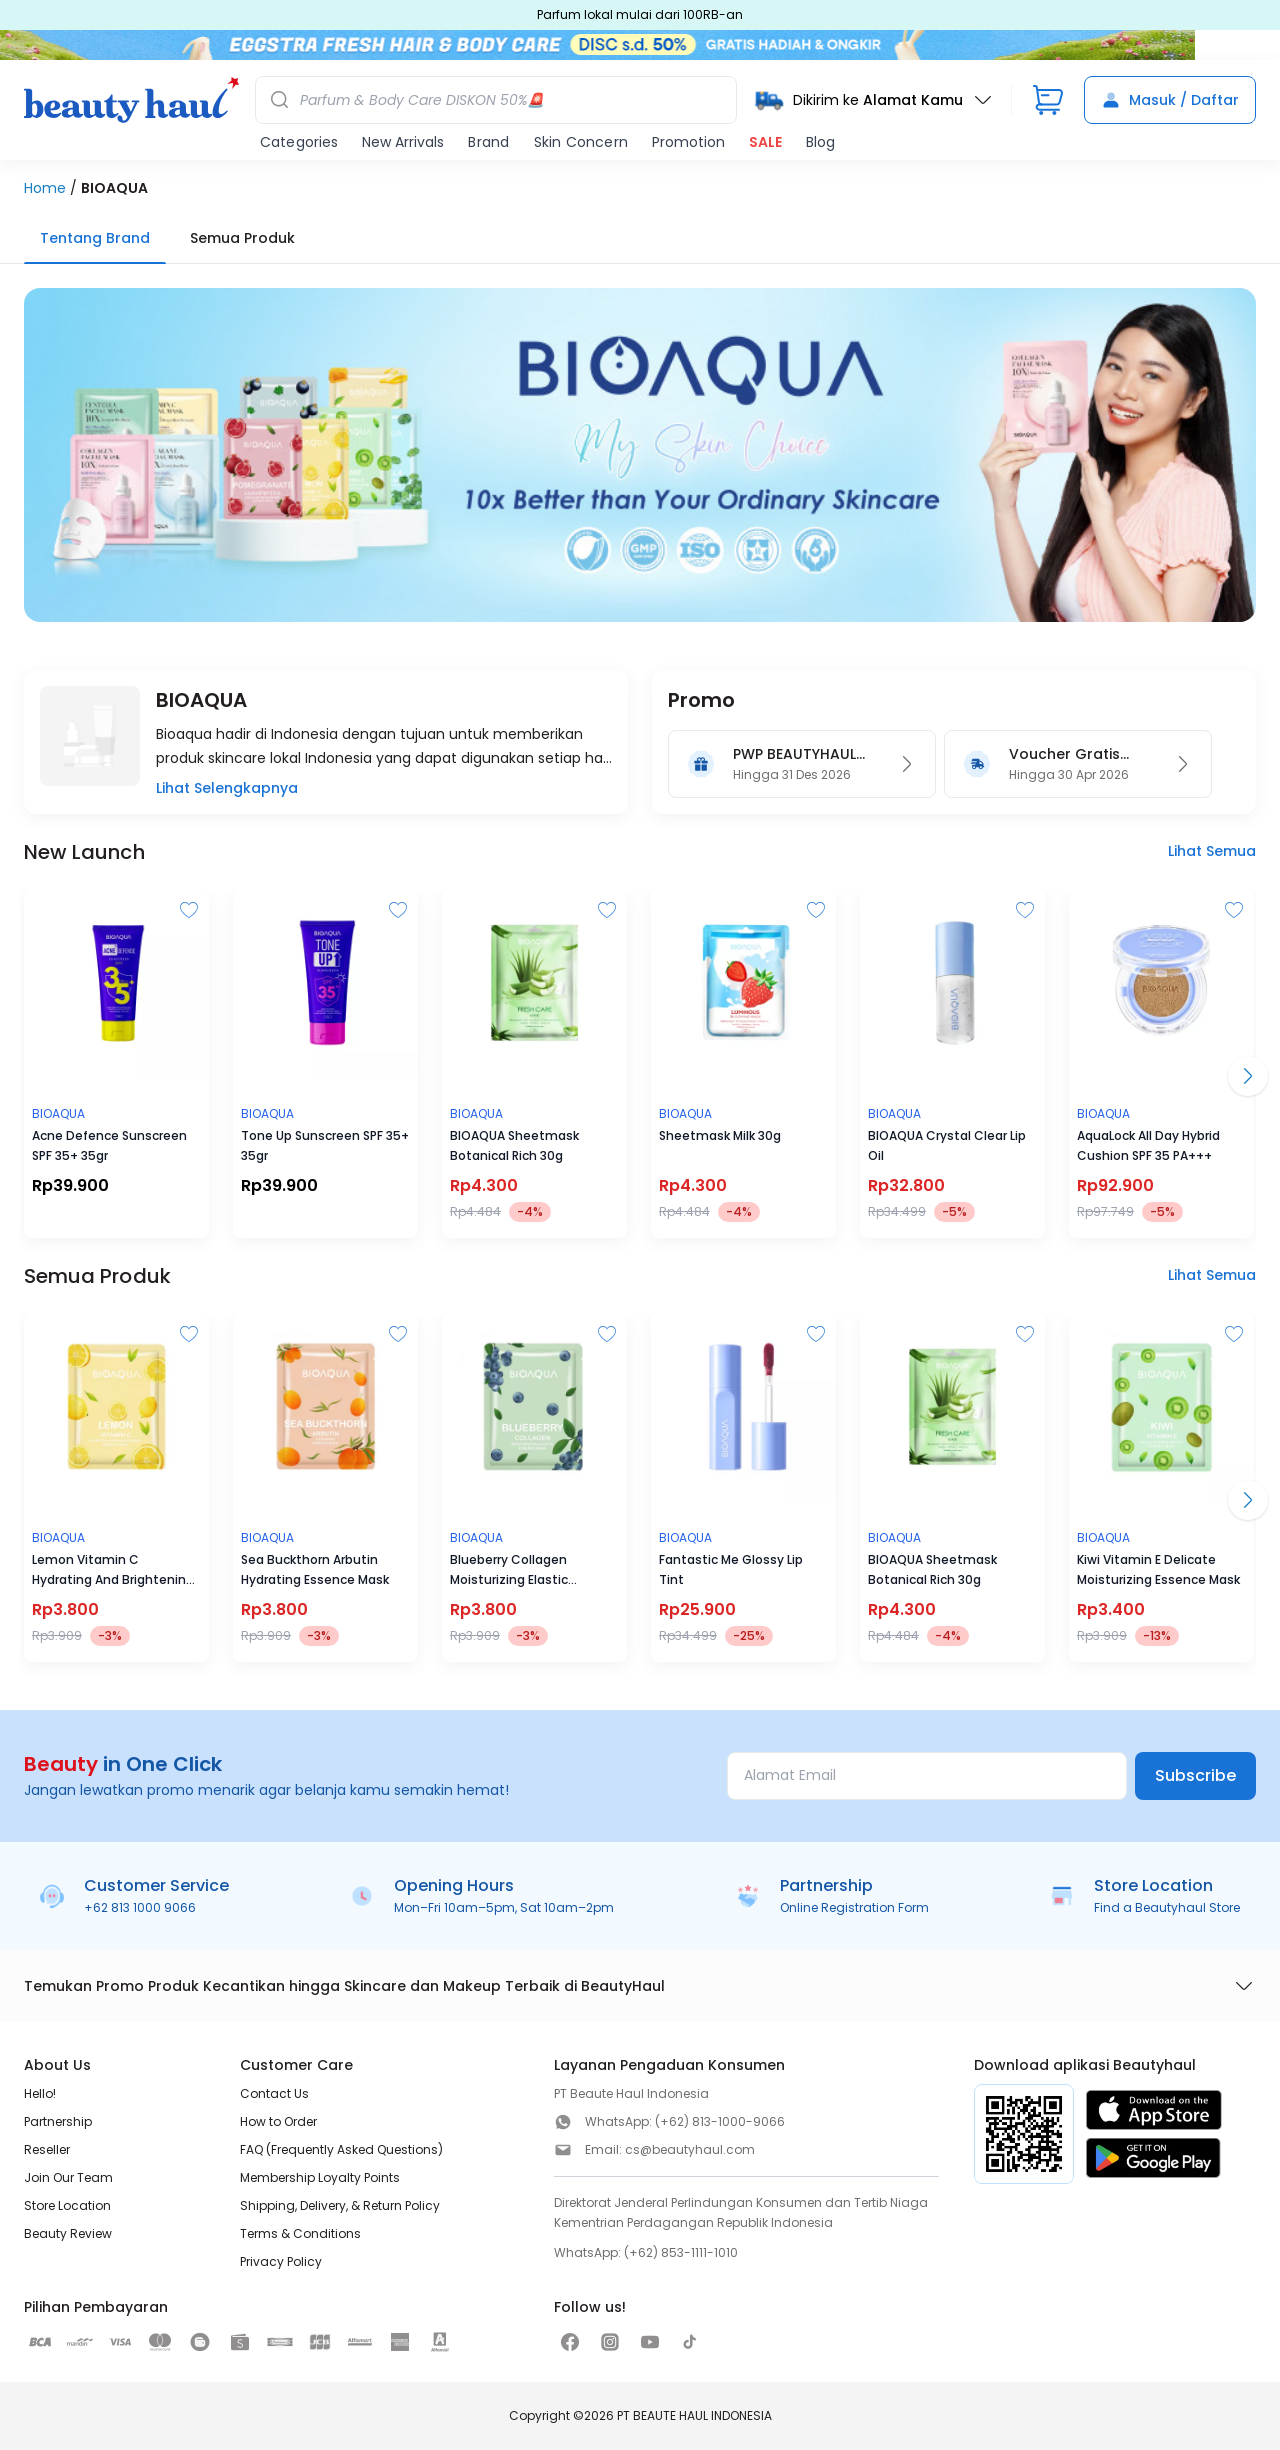 This screenshot has width=1280, height=2450. Describe the element at coordinates (854, 1907) in the screenshot. I see `Online Registration Form` at that location.